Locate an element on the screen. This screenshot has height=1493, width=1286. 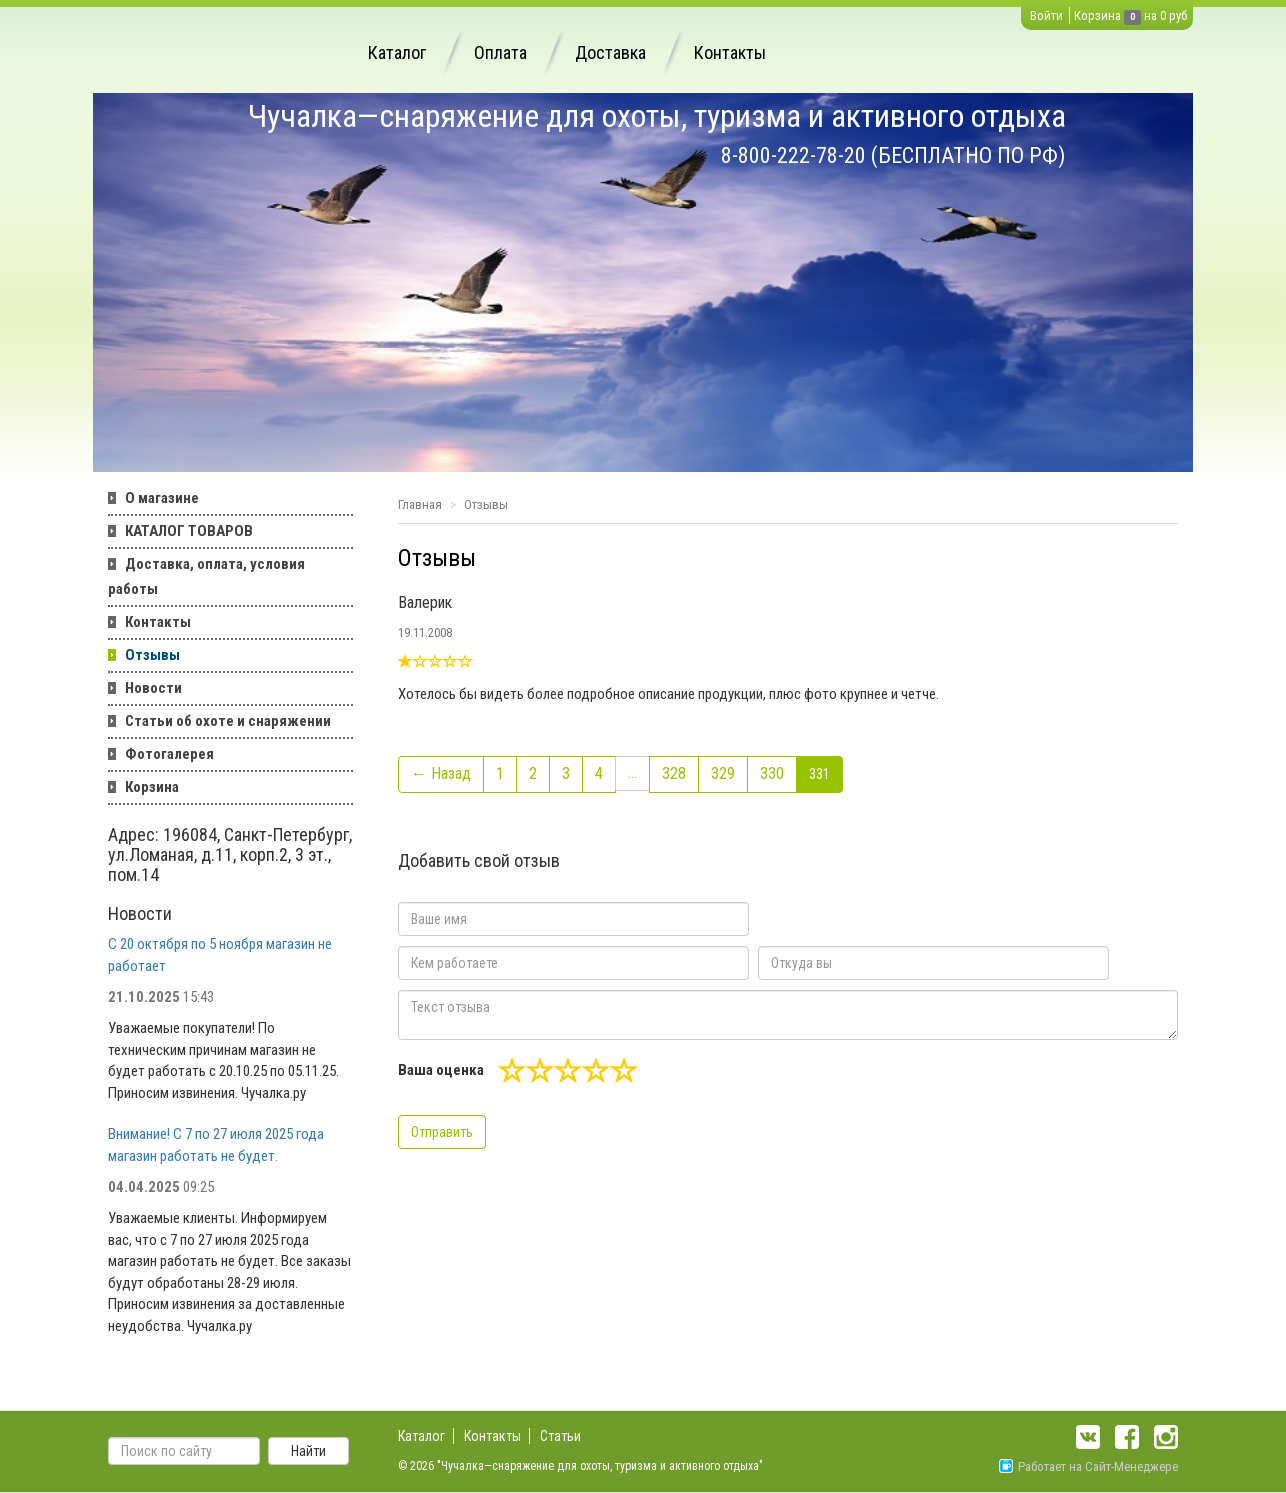
Главная is located at coordinates (420, 504).